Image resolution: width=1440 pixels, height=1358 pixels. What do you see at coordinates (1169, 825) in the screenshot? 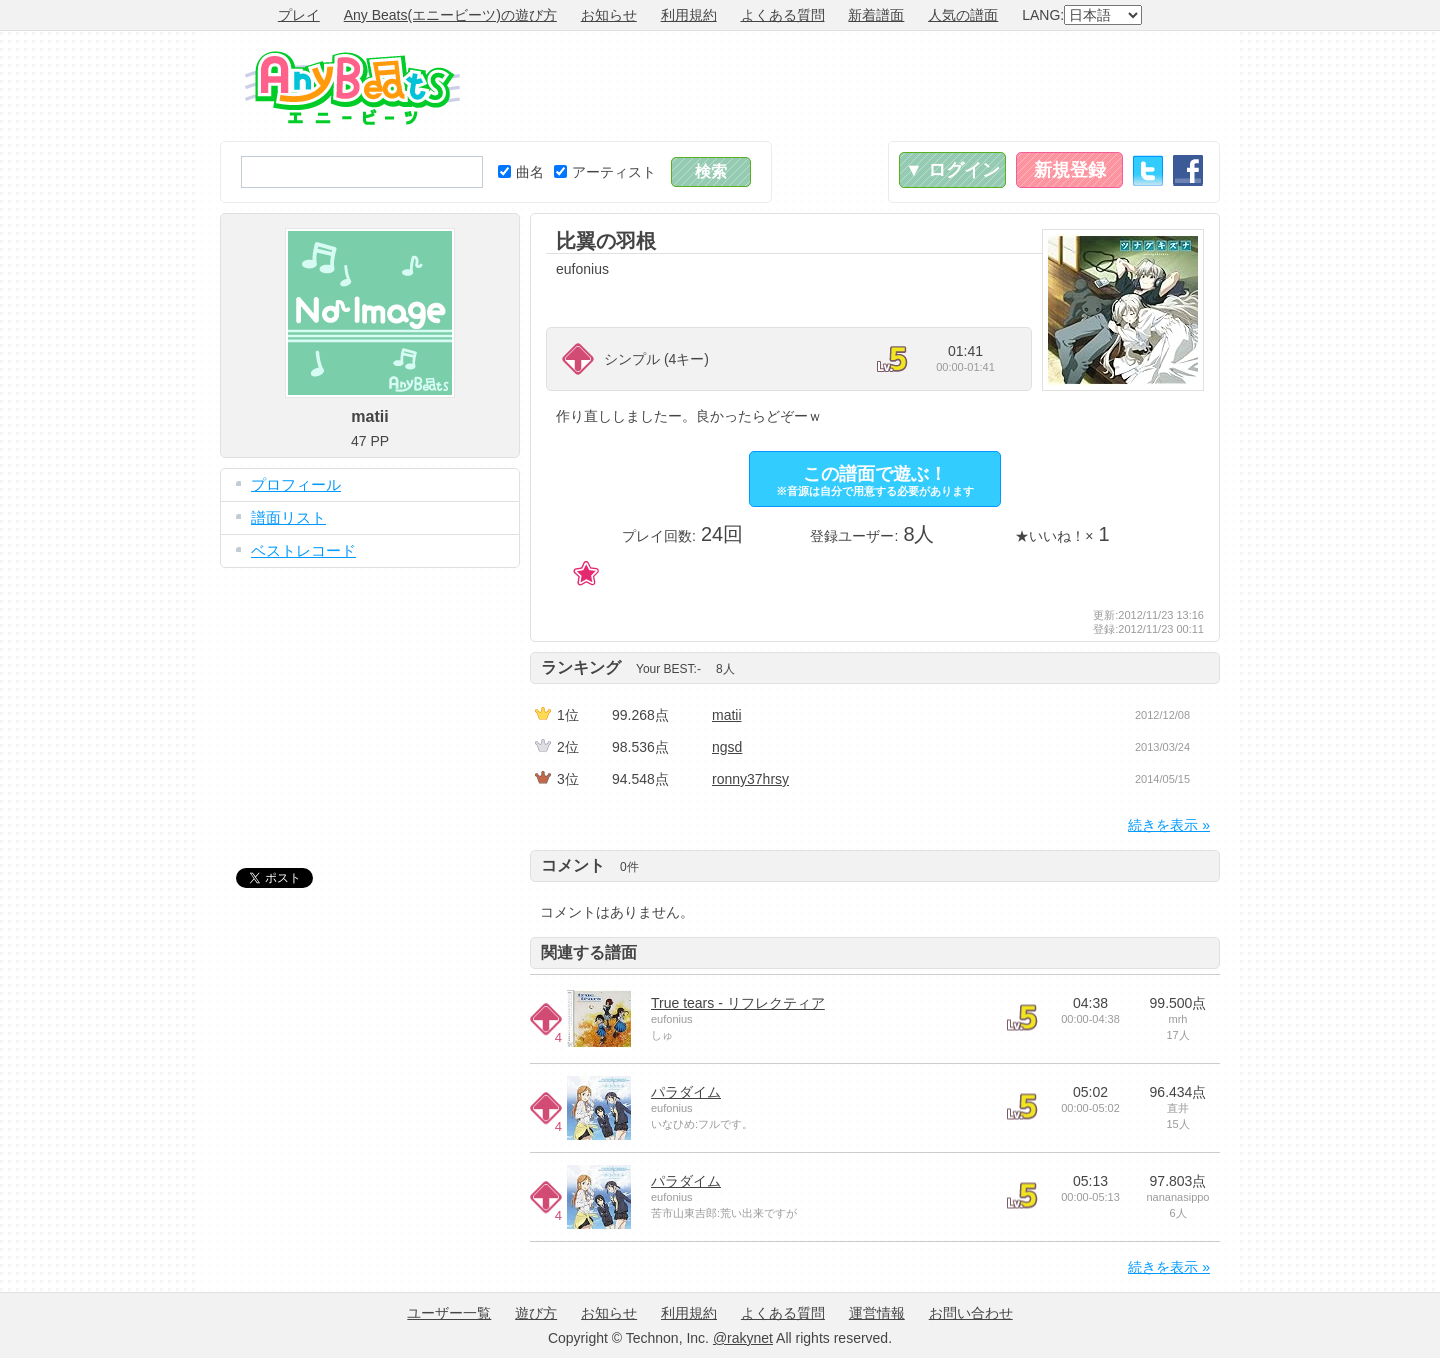
I see `続きを表示 »` at bounding box center [1169, 825].